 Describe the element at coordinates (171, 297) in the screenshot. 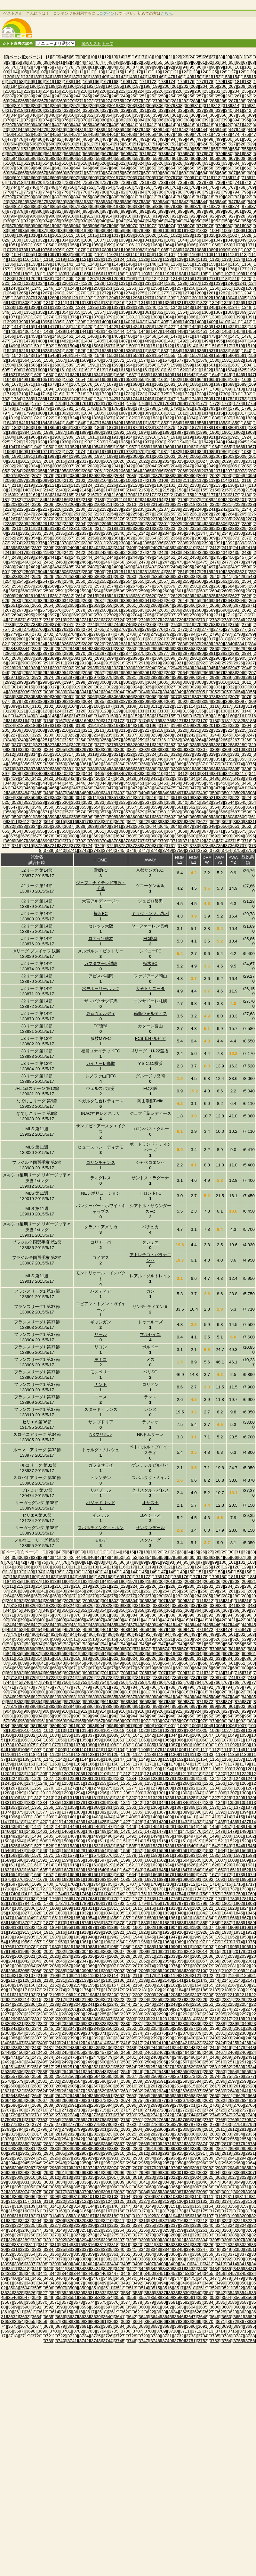

I see `[1299]` at that location.